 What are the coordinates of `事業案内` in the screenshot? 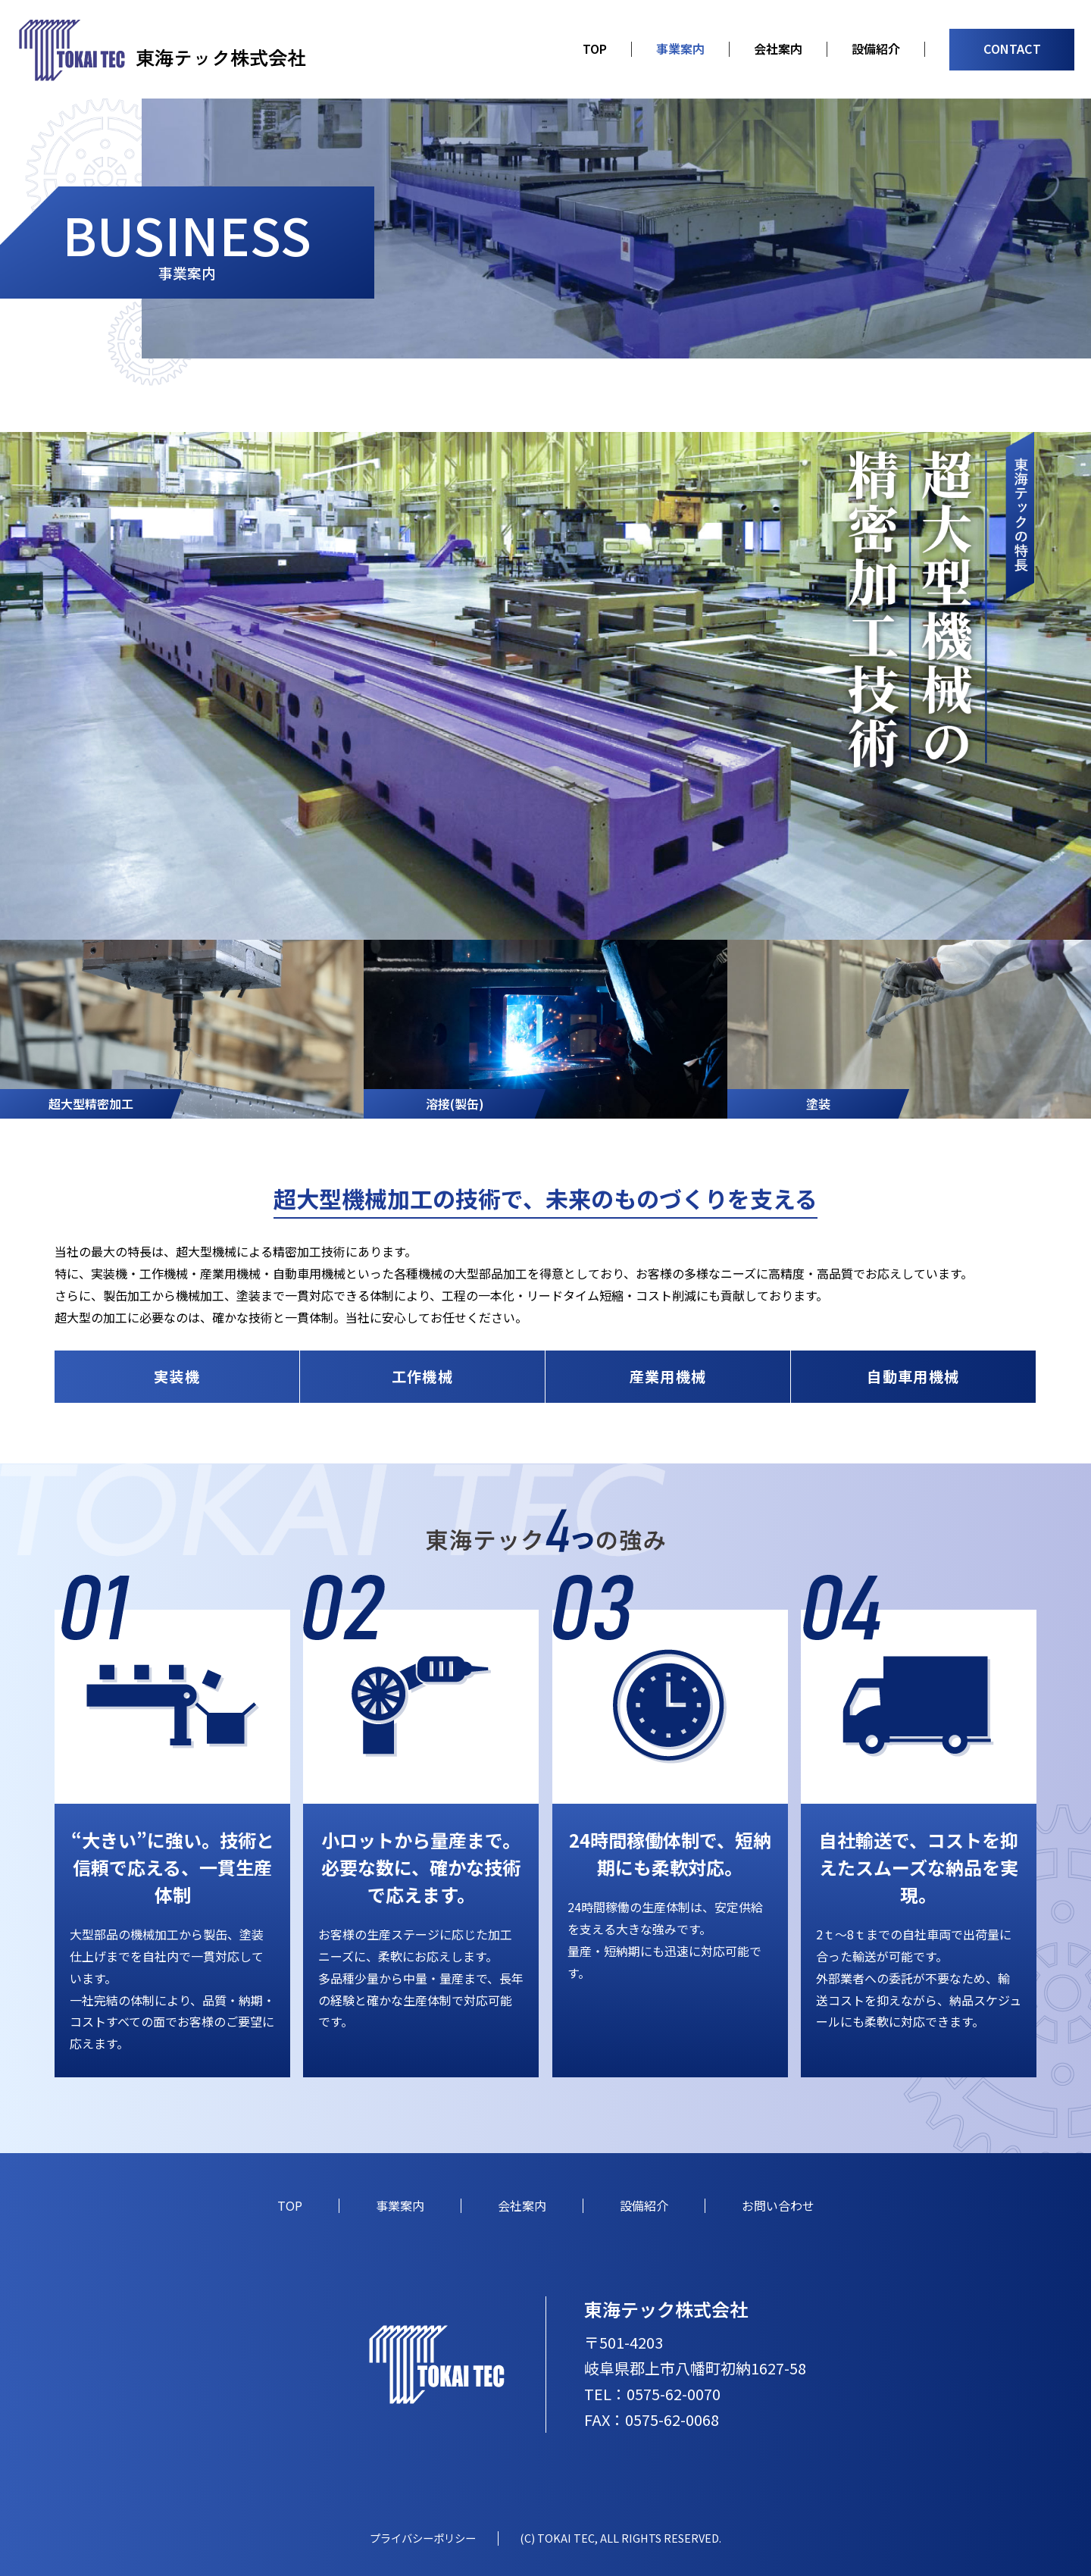 It's located at (680, 49).